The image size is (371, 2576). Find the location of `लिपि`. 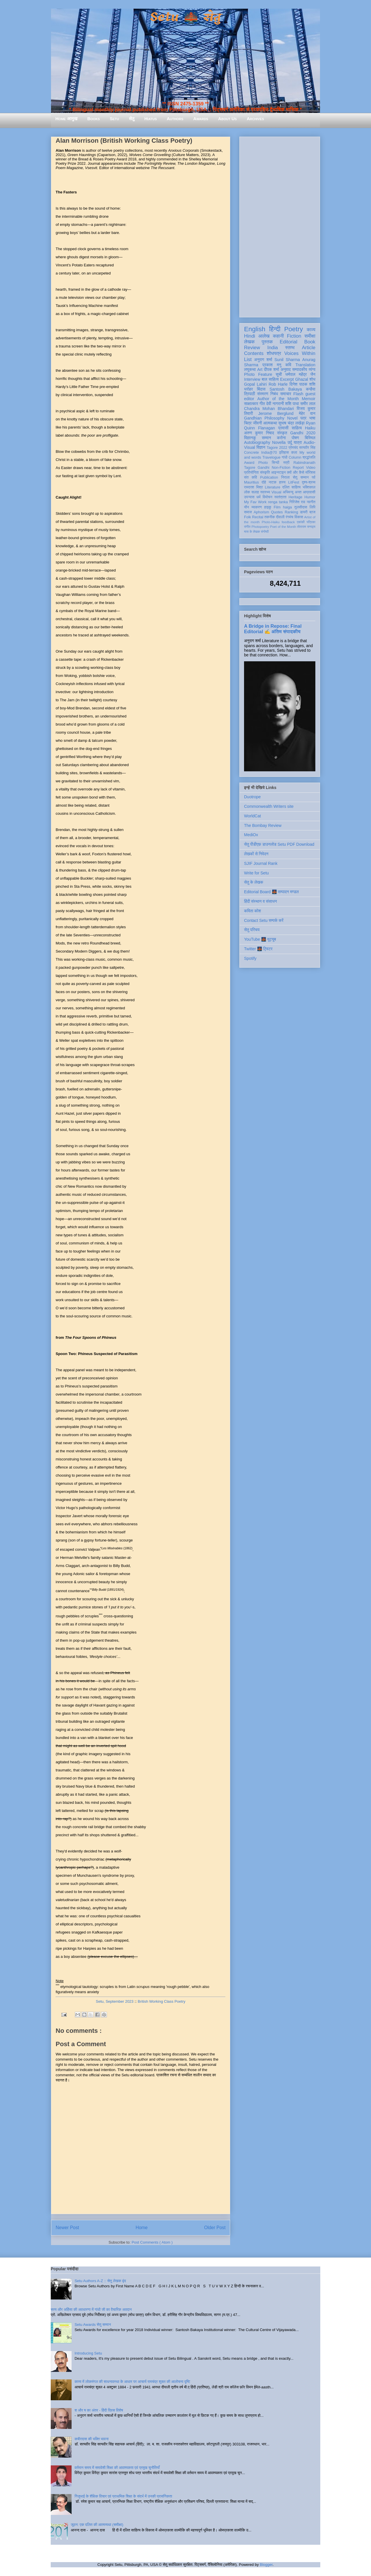

लिपि is located at coordinates (312, 507).